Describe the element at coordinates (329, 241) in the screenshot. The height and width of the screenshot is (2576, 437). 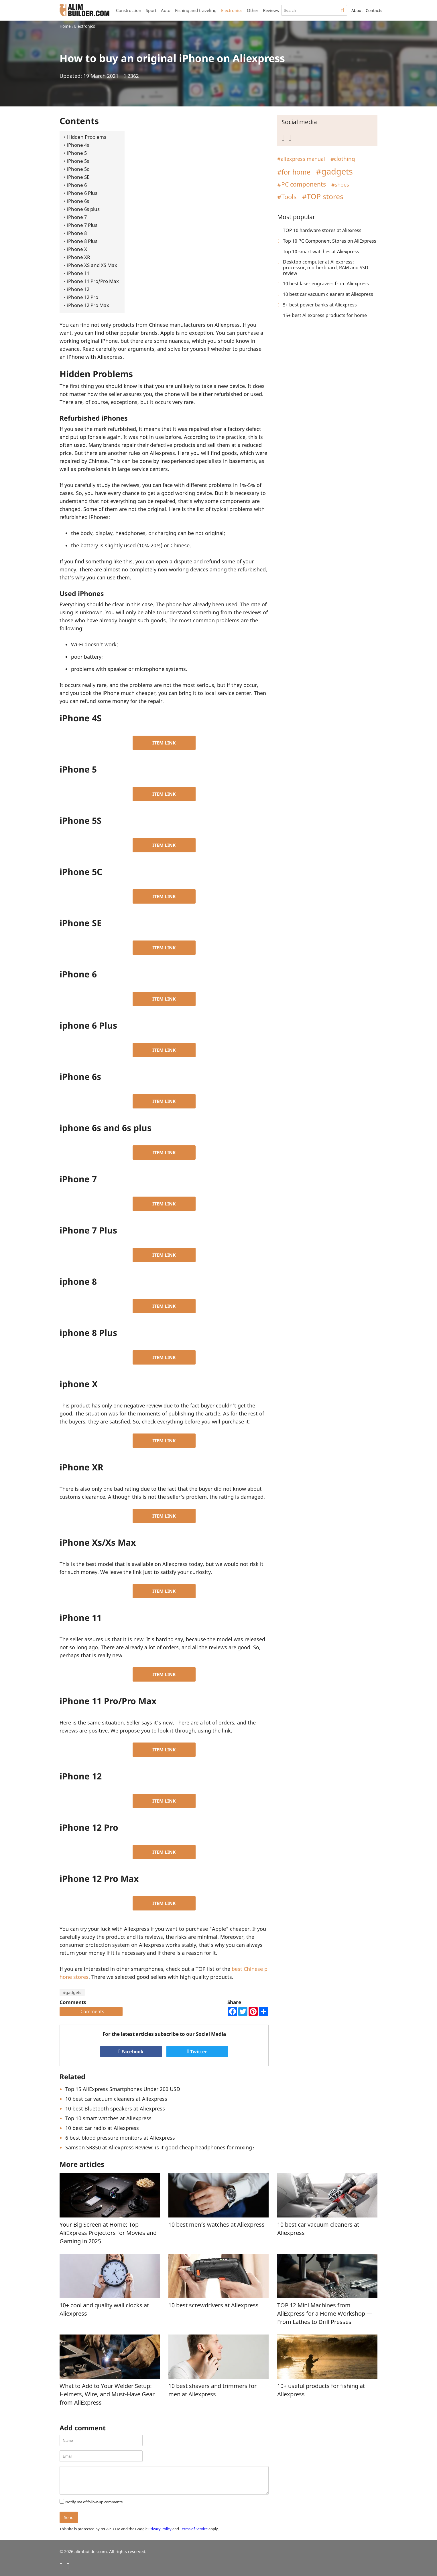
I see `Top 10 PC Component Stores on AliExpress` at that location.